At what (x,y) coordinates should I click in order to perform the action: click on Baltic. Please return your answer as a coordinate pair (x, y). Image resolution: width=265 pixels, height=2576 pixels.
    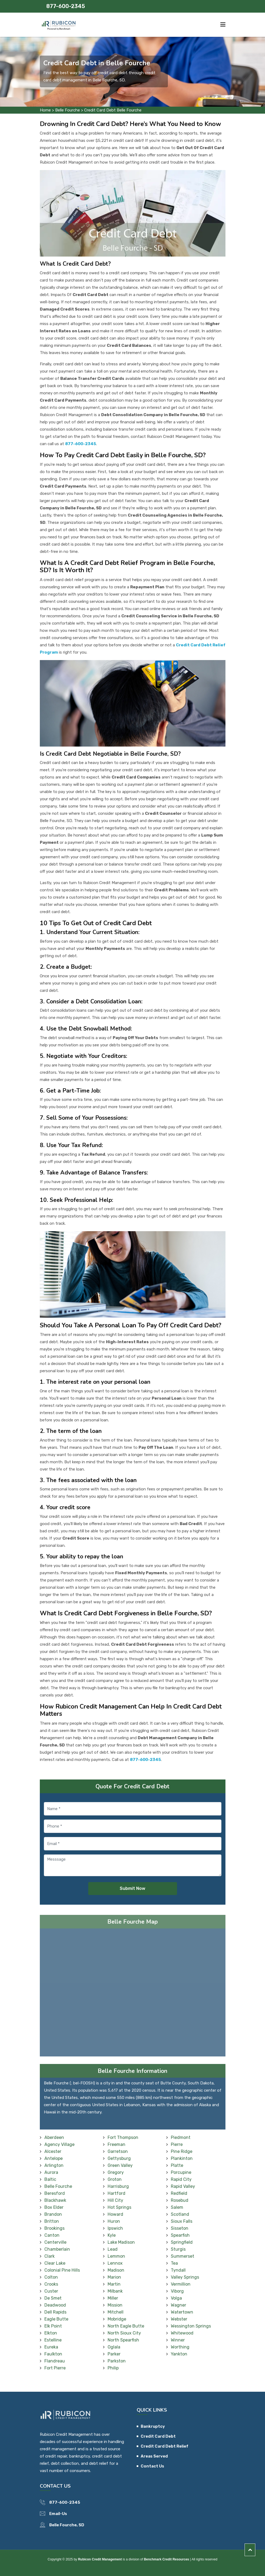
    Looking at the image, I should click on (50, 2179).